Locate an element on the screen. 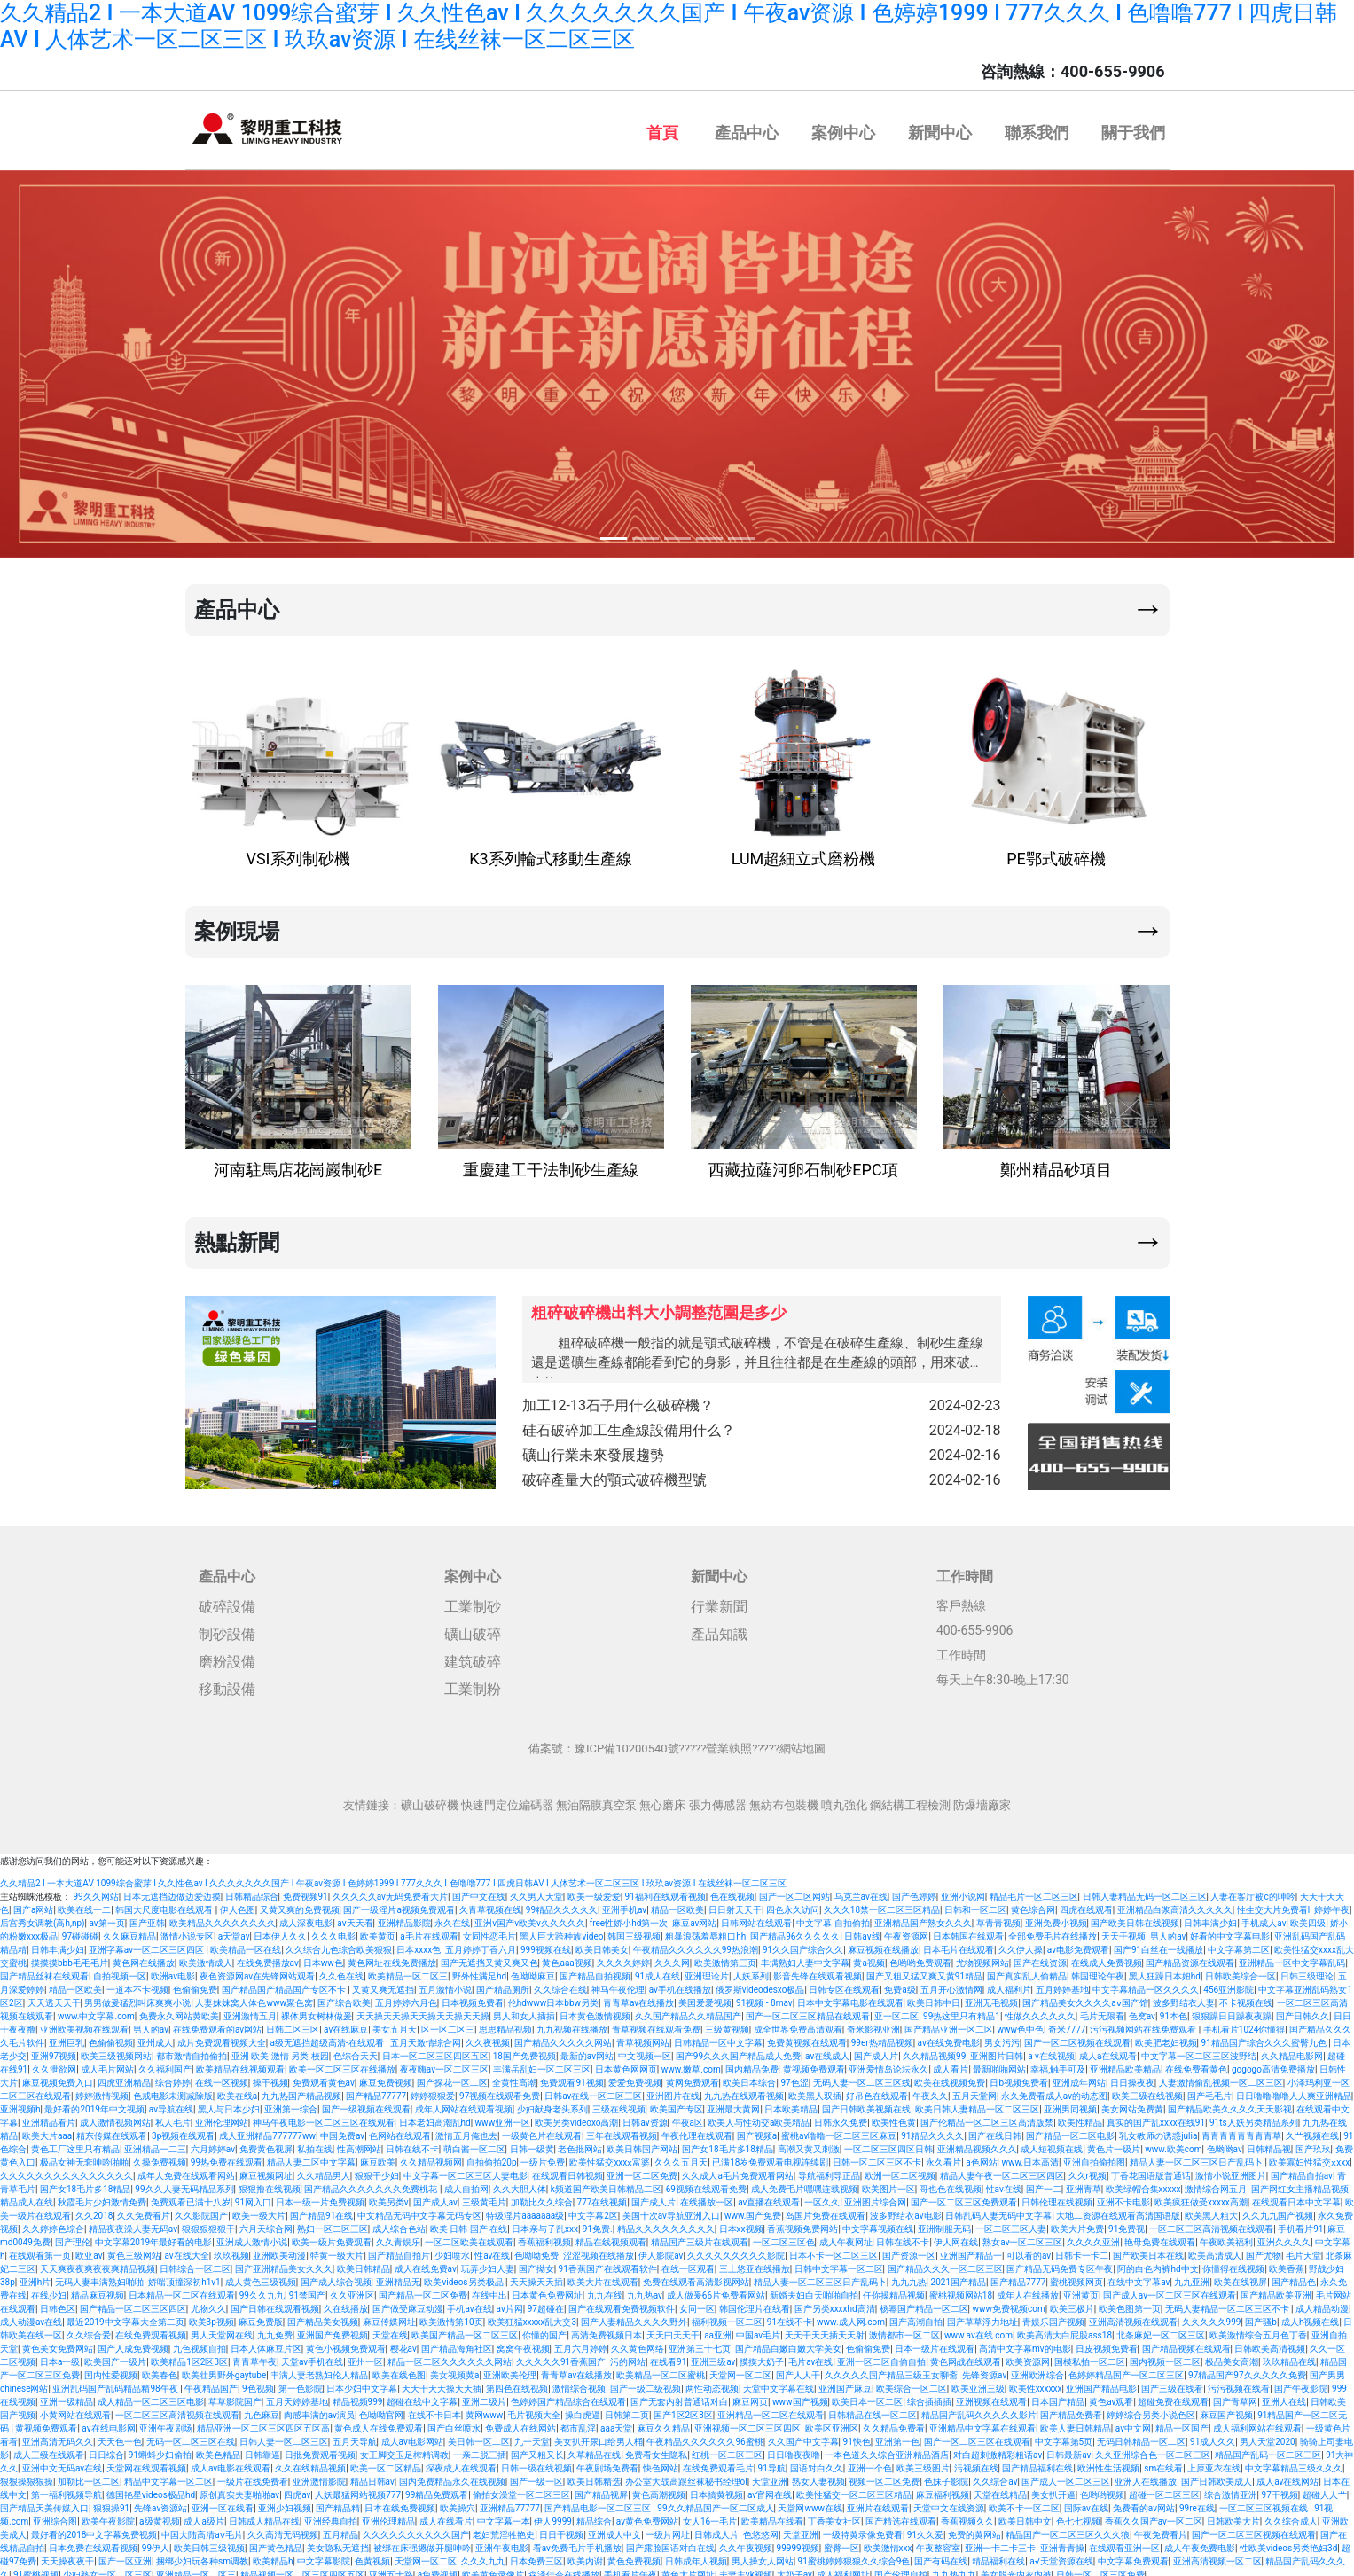  一区二区欧美在线观看 is located at coordinates (469, 2237).